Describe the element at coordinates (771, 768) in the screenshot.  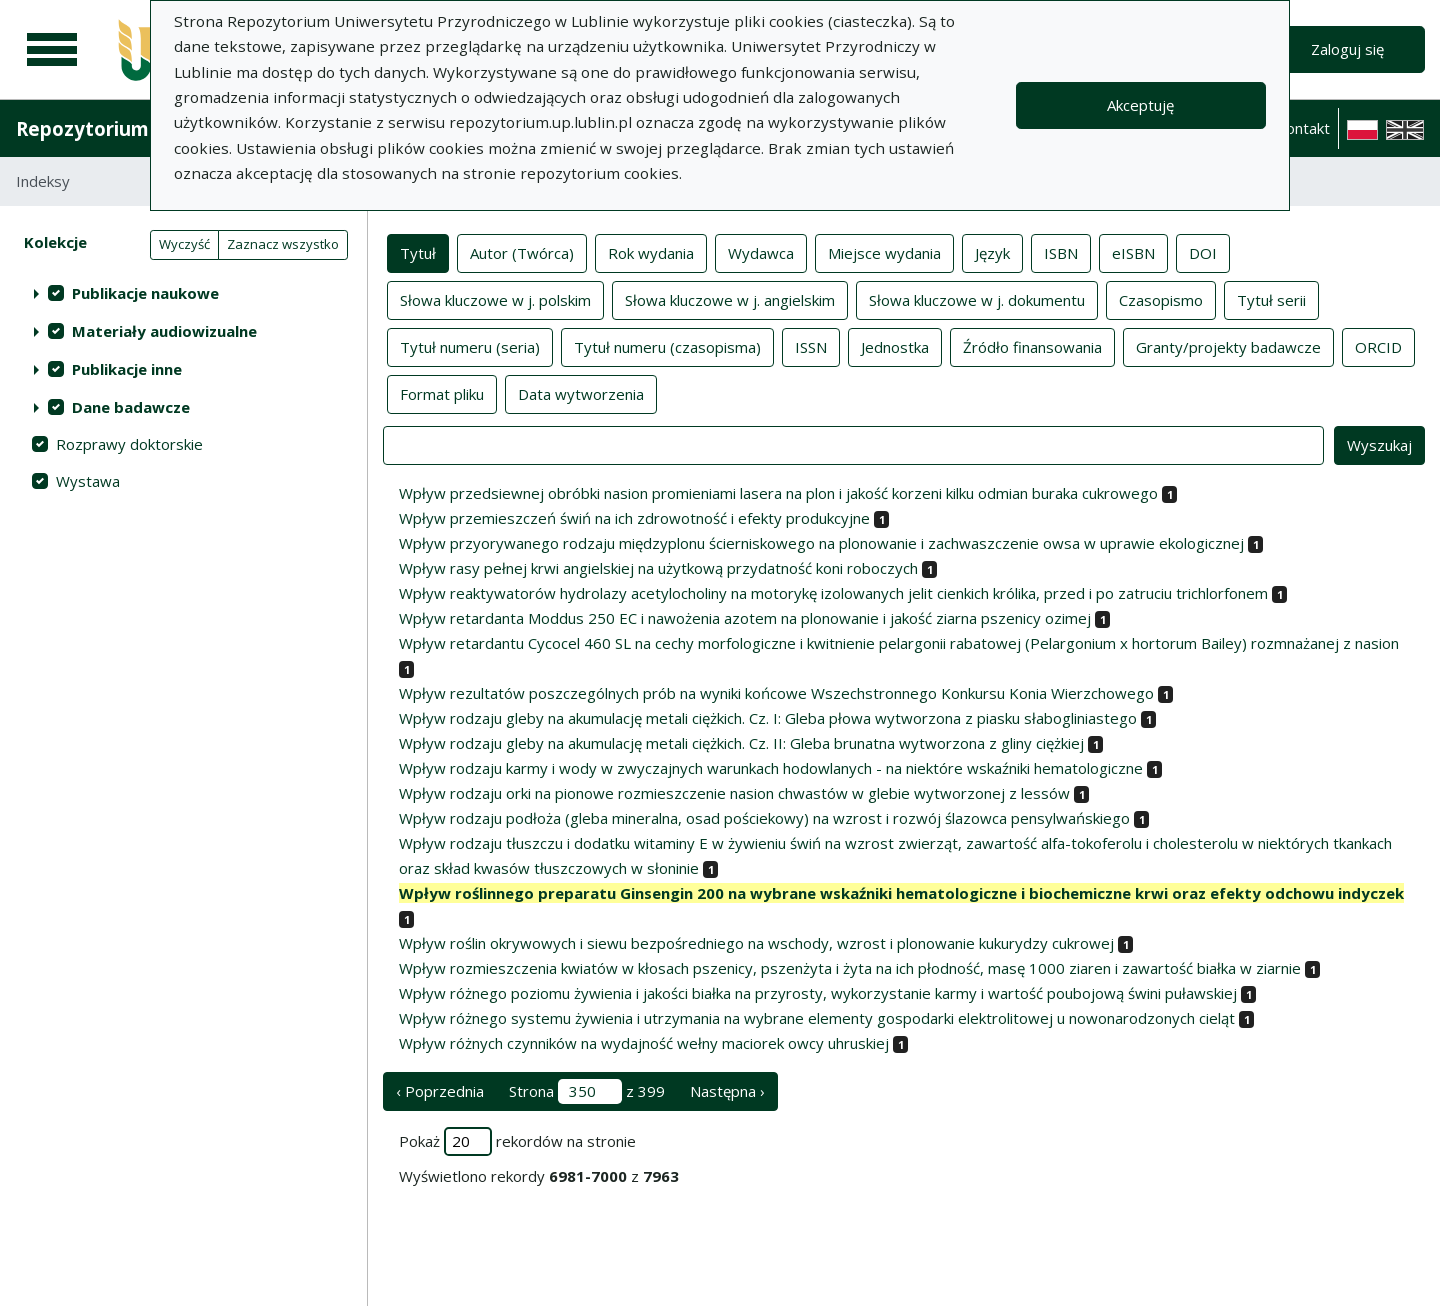
I see `Wpływ rodzaju karmy i wody w zwyczajnych warunkach hodowlanych - na niektóre wskaźniki hematologiczne` at that location.